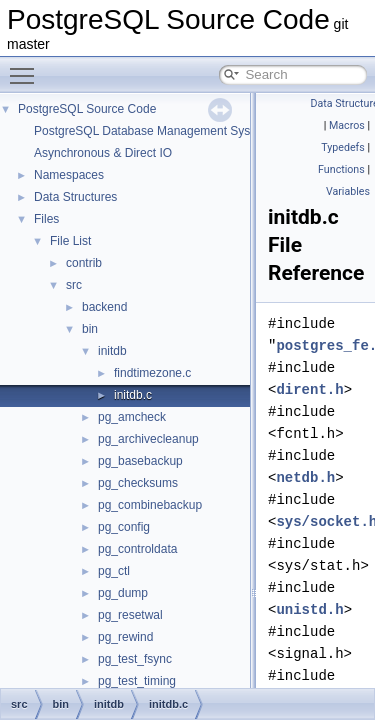 The image size is (375, 720). What do you see at coordinates (74, 285) in the screenshot?
I see `src` at bounding box center [74, 285].